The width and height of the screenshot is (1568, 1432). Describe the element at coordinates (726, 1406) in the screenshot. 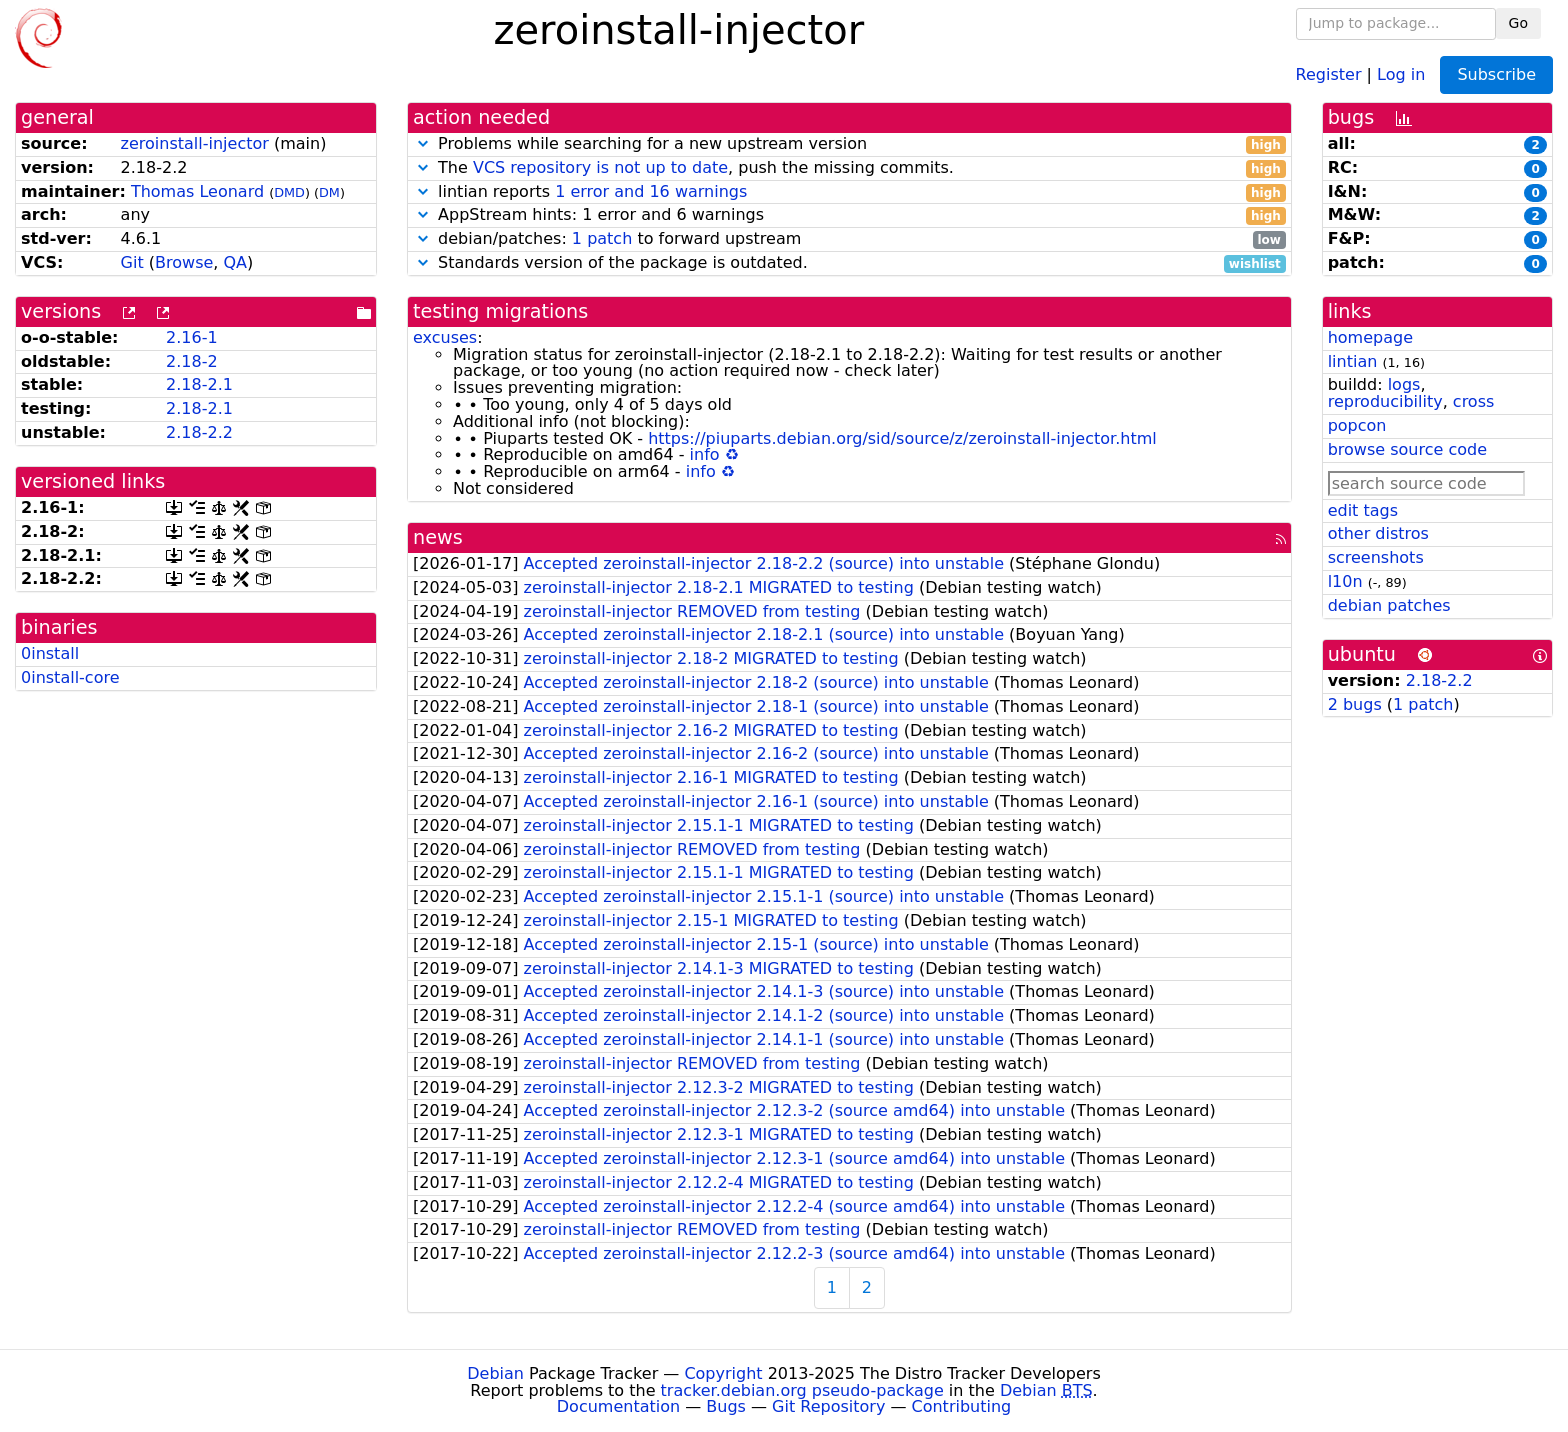

I see `Bugs` at that location.